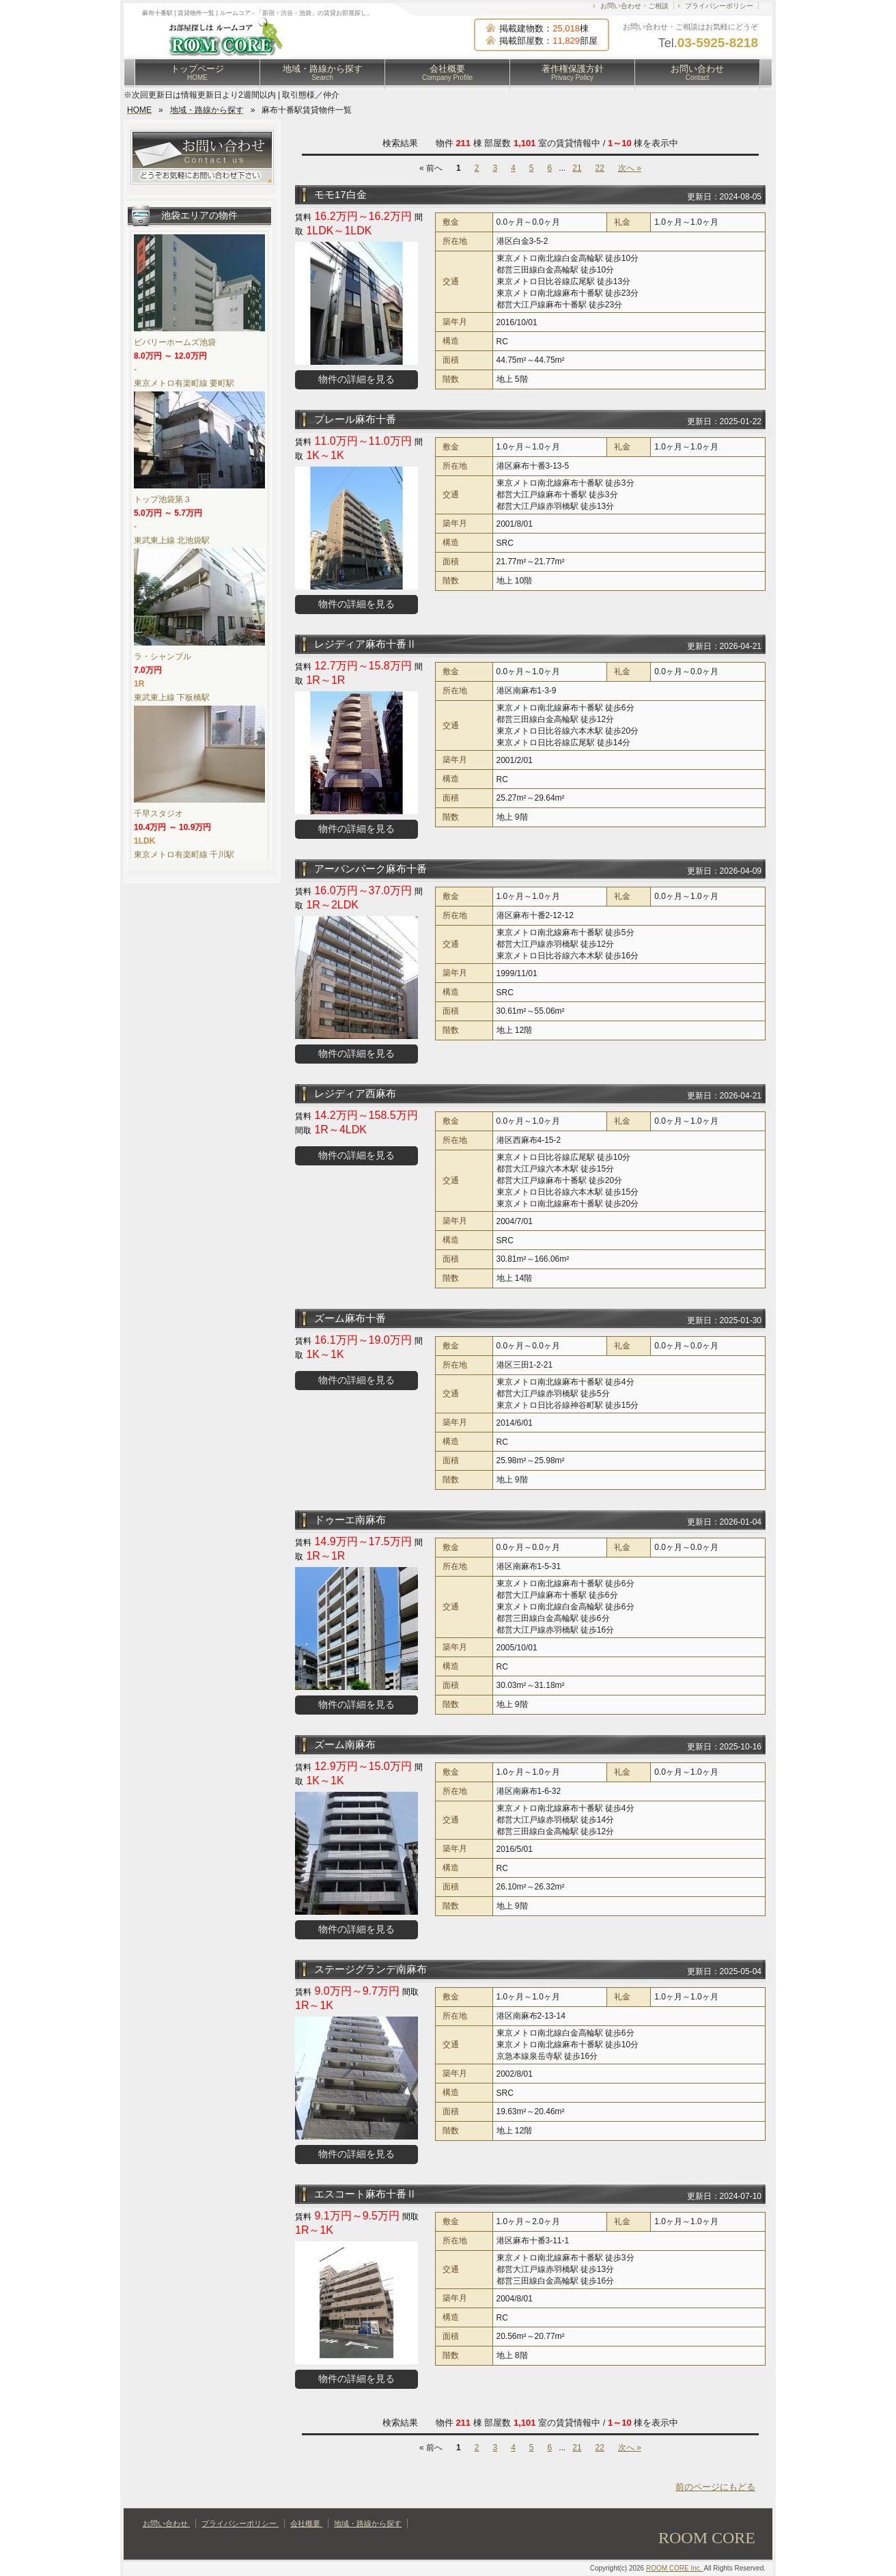  Describe the element at coordinates (576, 168) in the screenshot. I see `21` at that location.